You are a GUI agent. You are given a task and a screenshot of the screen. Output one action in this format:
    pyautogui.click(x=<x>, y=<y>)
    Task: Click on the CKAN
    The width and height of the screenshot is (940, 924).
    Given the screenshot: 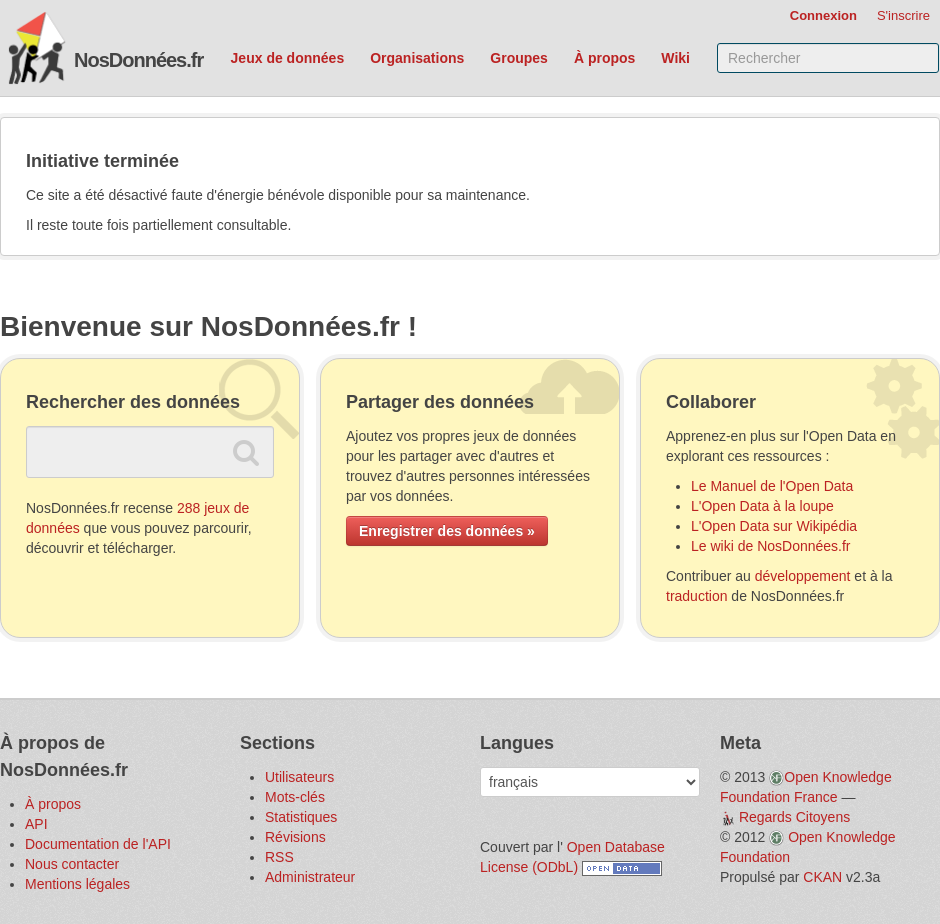 What is the action you would take?
    pyautogui.click(x=822, y=877)
    